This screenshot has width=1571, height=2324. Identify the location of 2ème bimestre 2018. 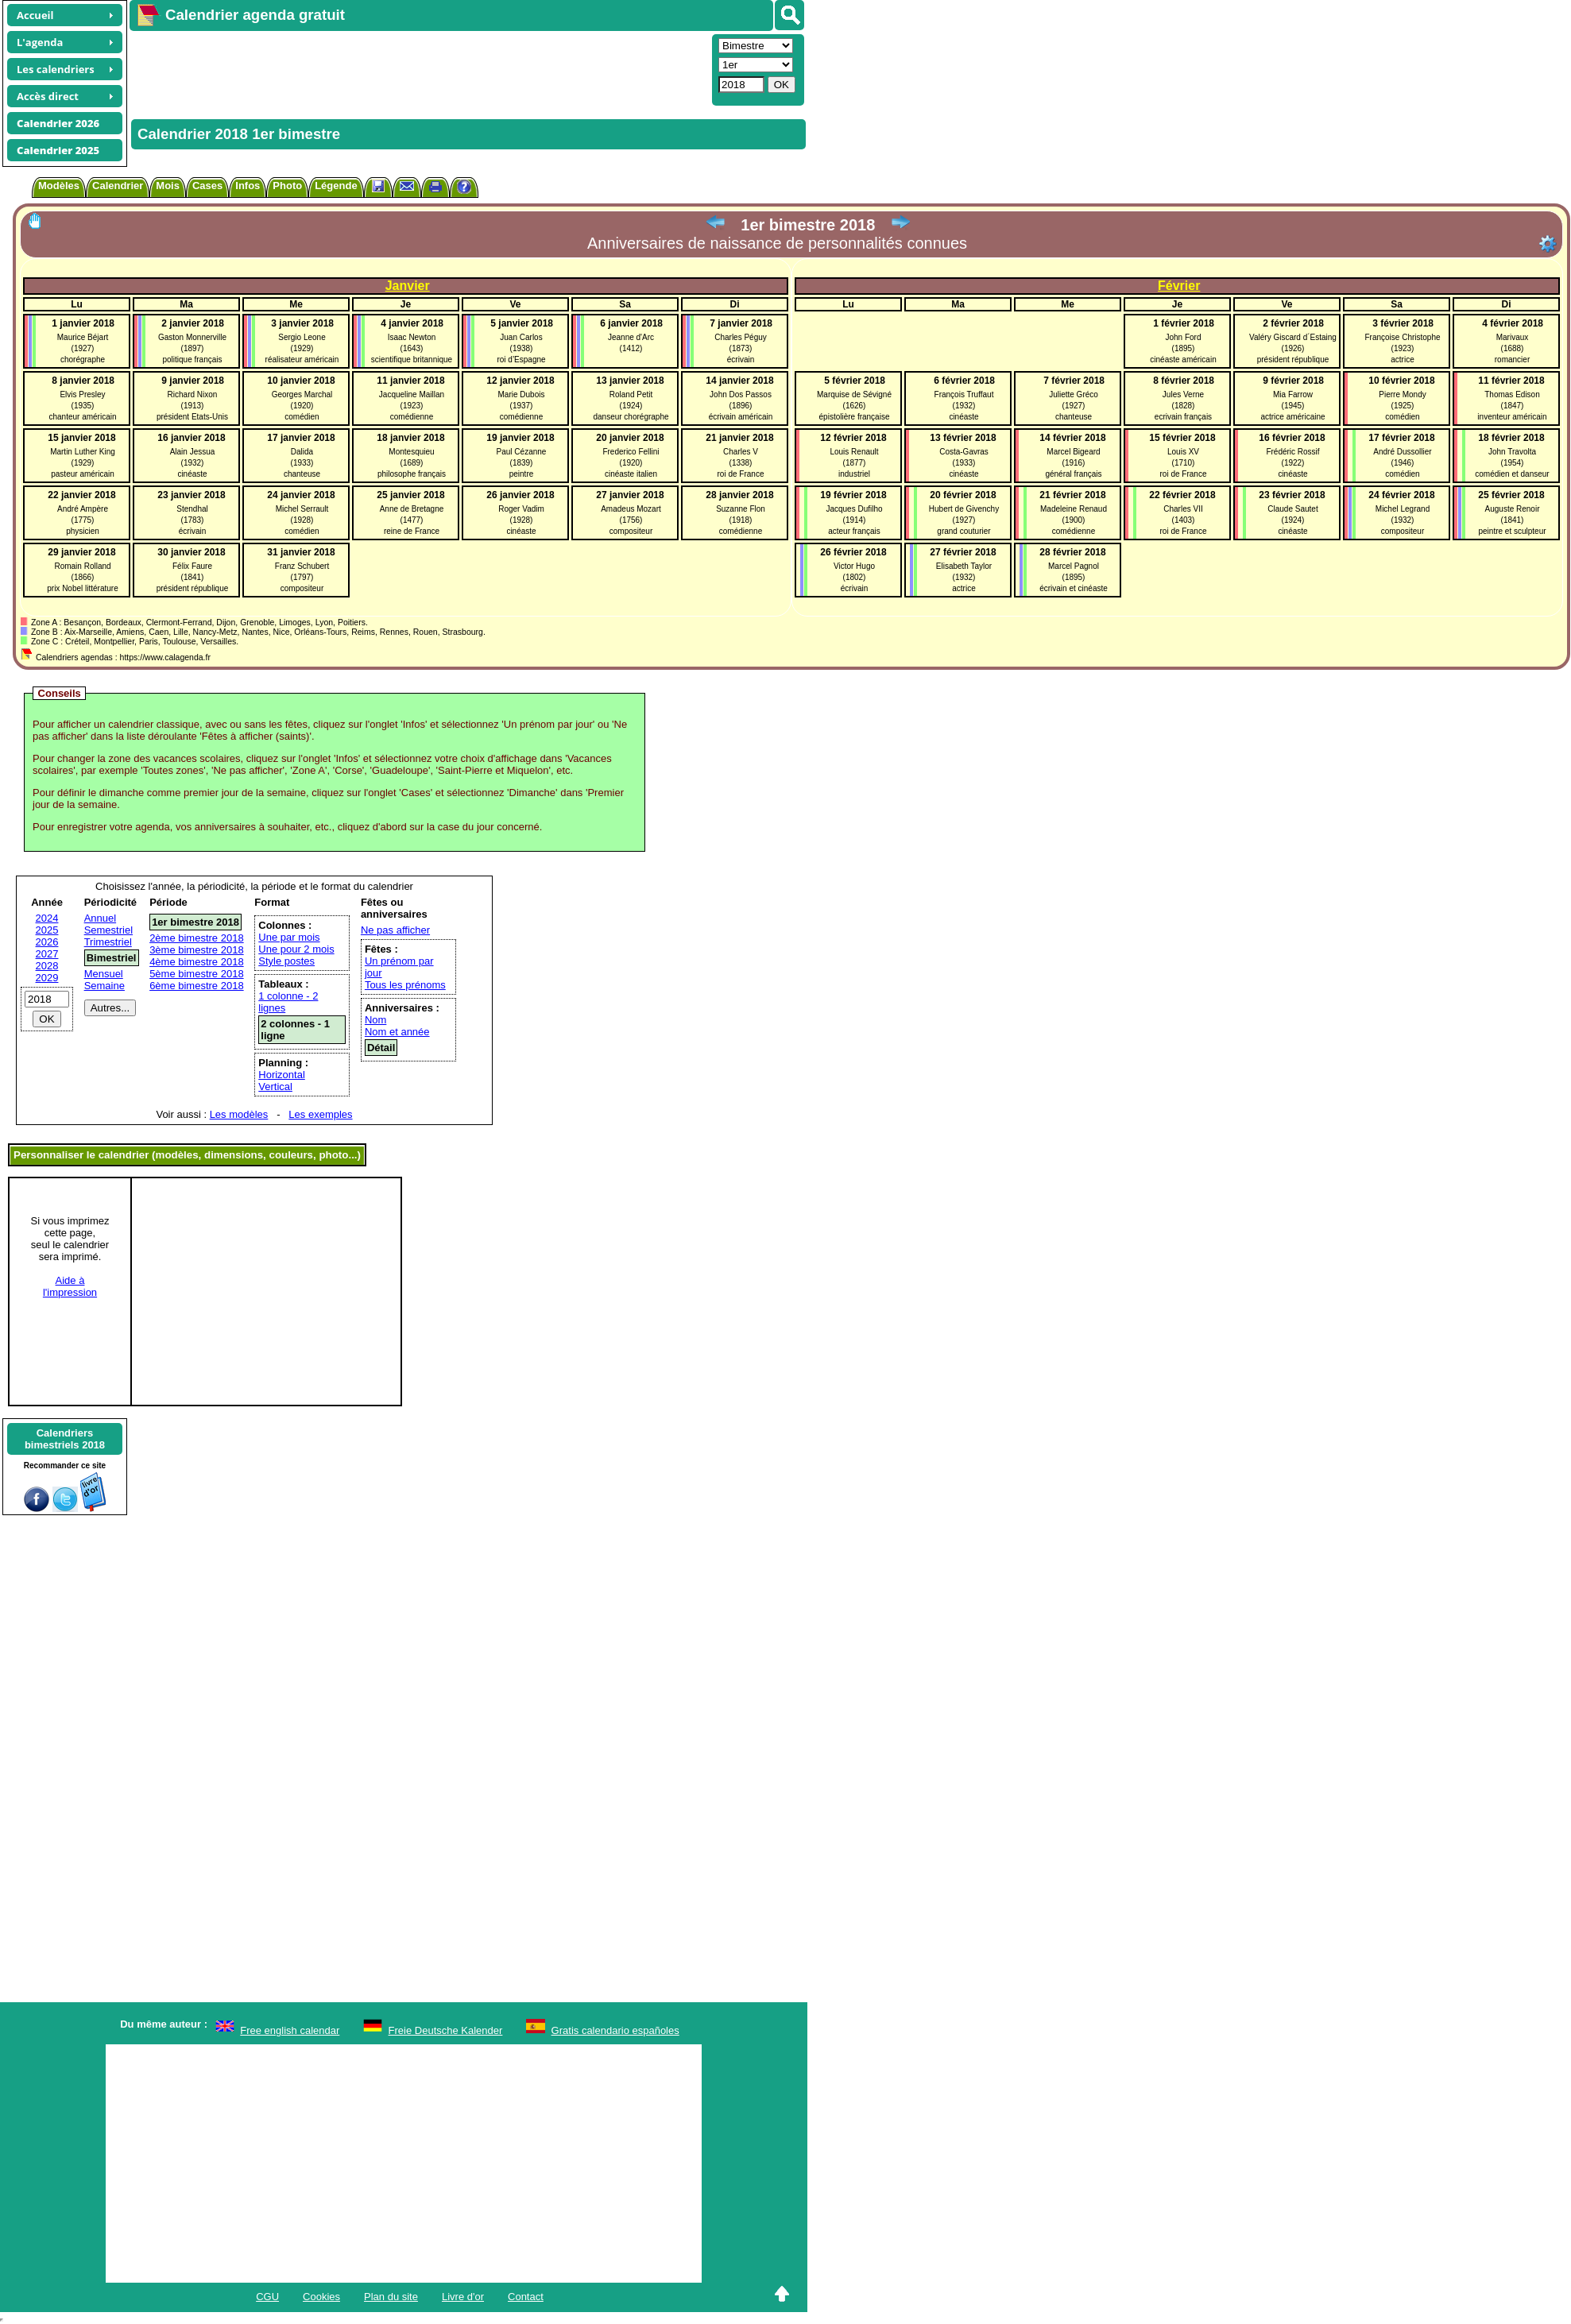
(196, 938).